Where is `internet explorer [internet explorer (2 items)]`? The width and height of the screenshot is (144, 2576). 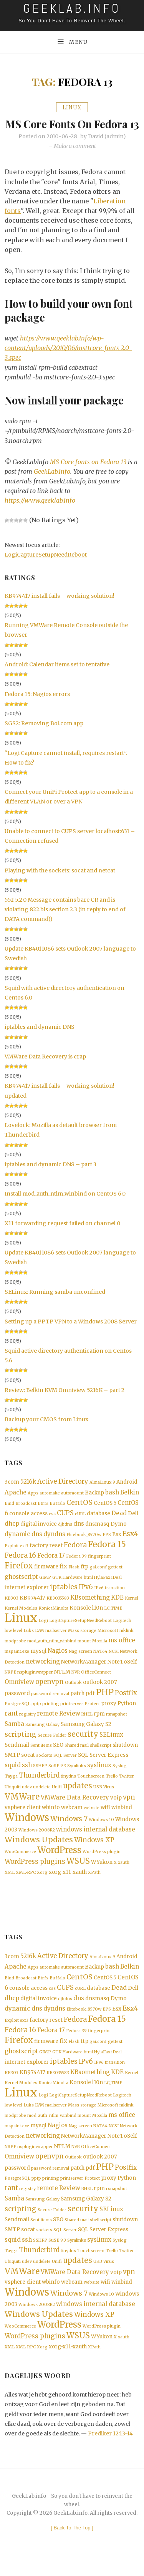
internet explorer [internet explorer (2 items)] is located at coordinates (27, 1599).